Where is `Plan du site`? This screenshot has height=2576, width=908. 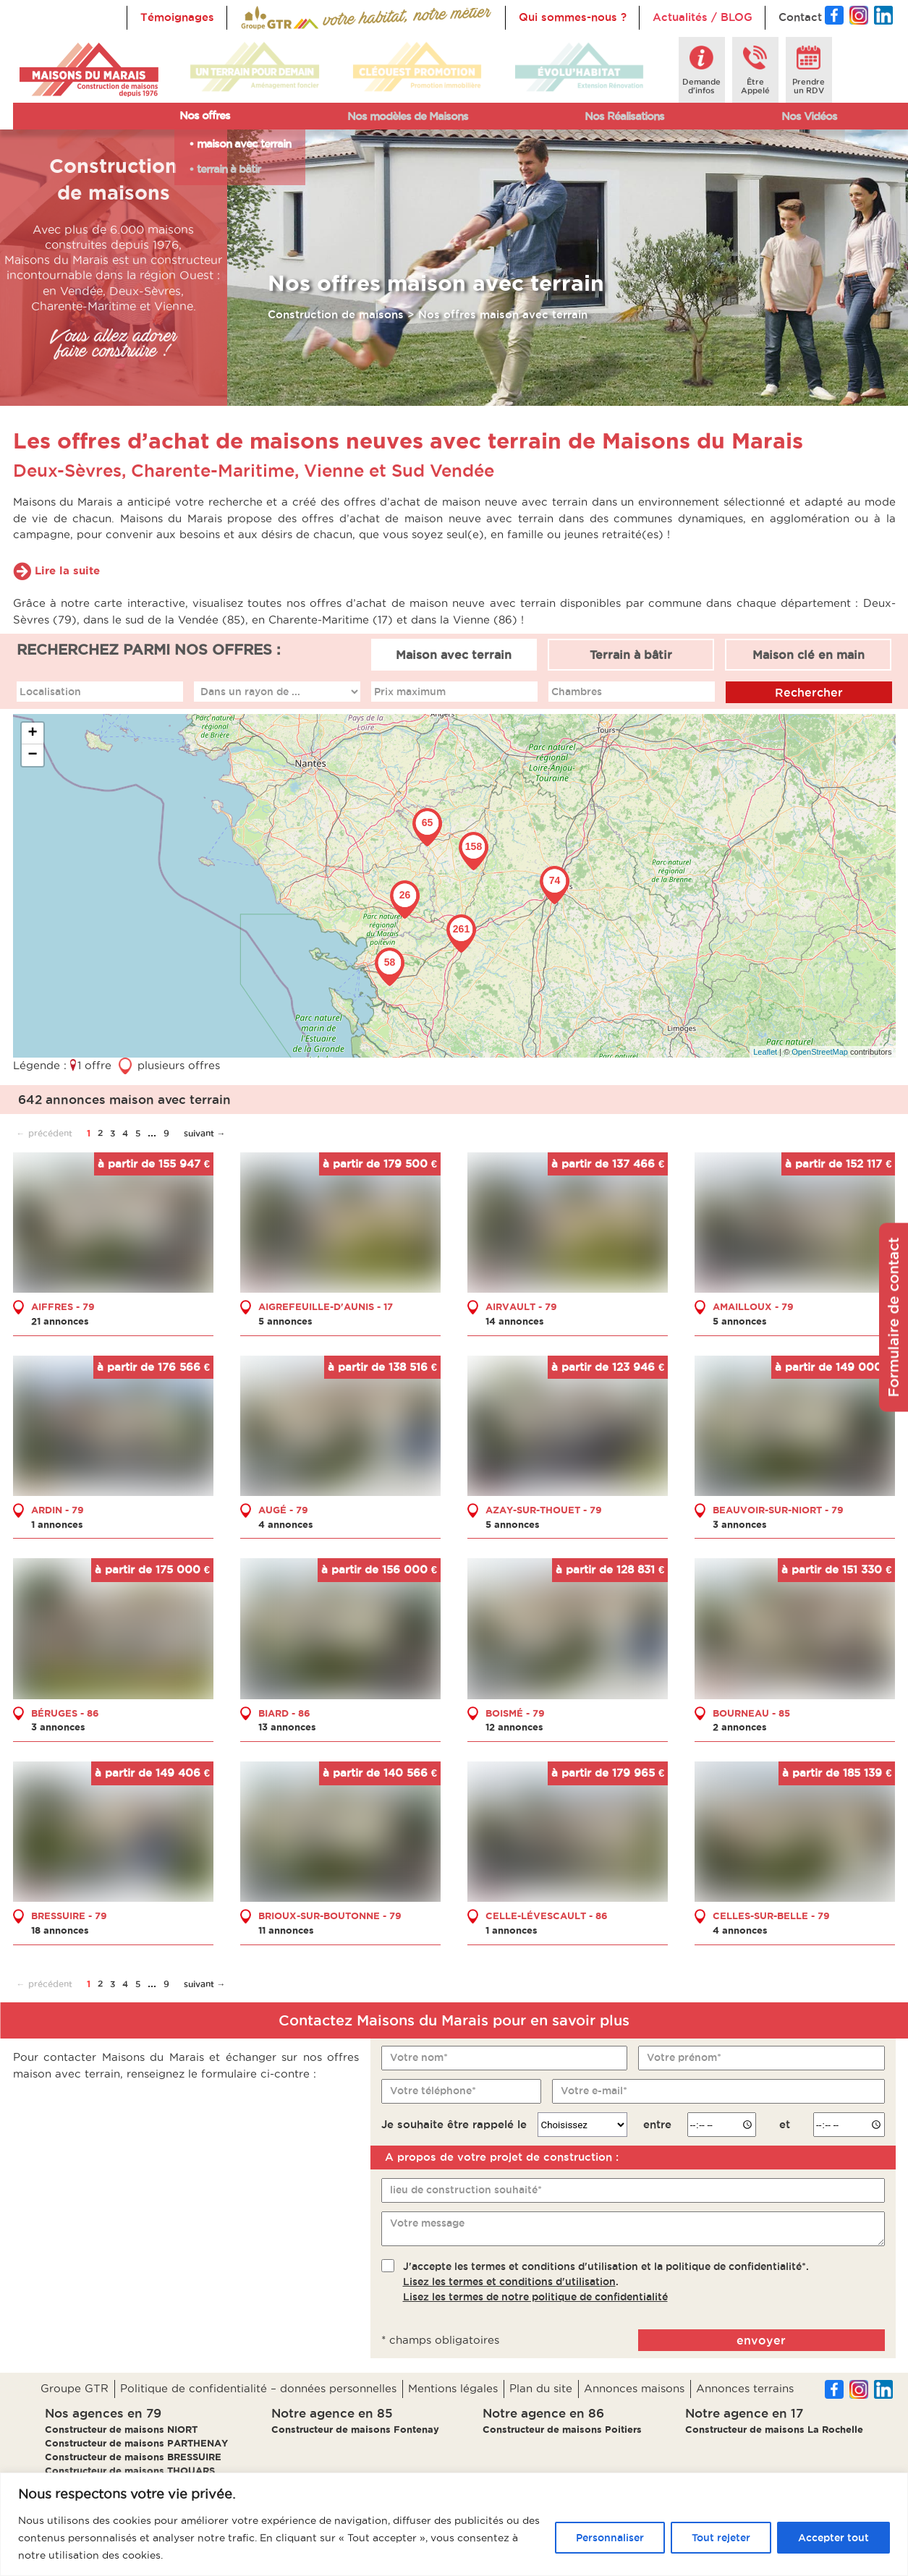 Plan du site is located at coordinates (540, 2388).